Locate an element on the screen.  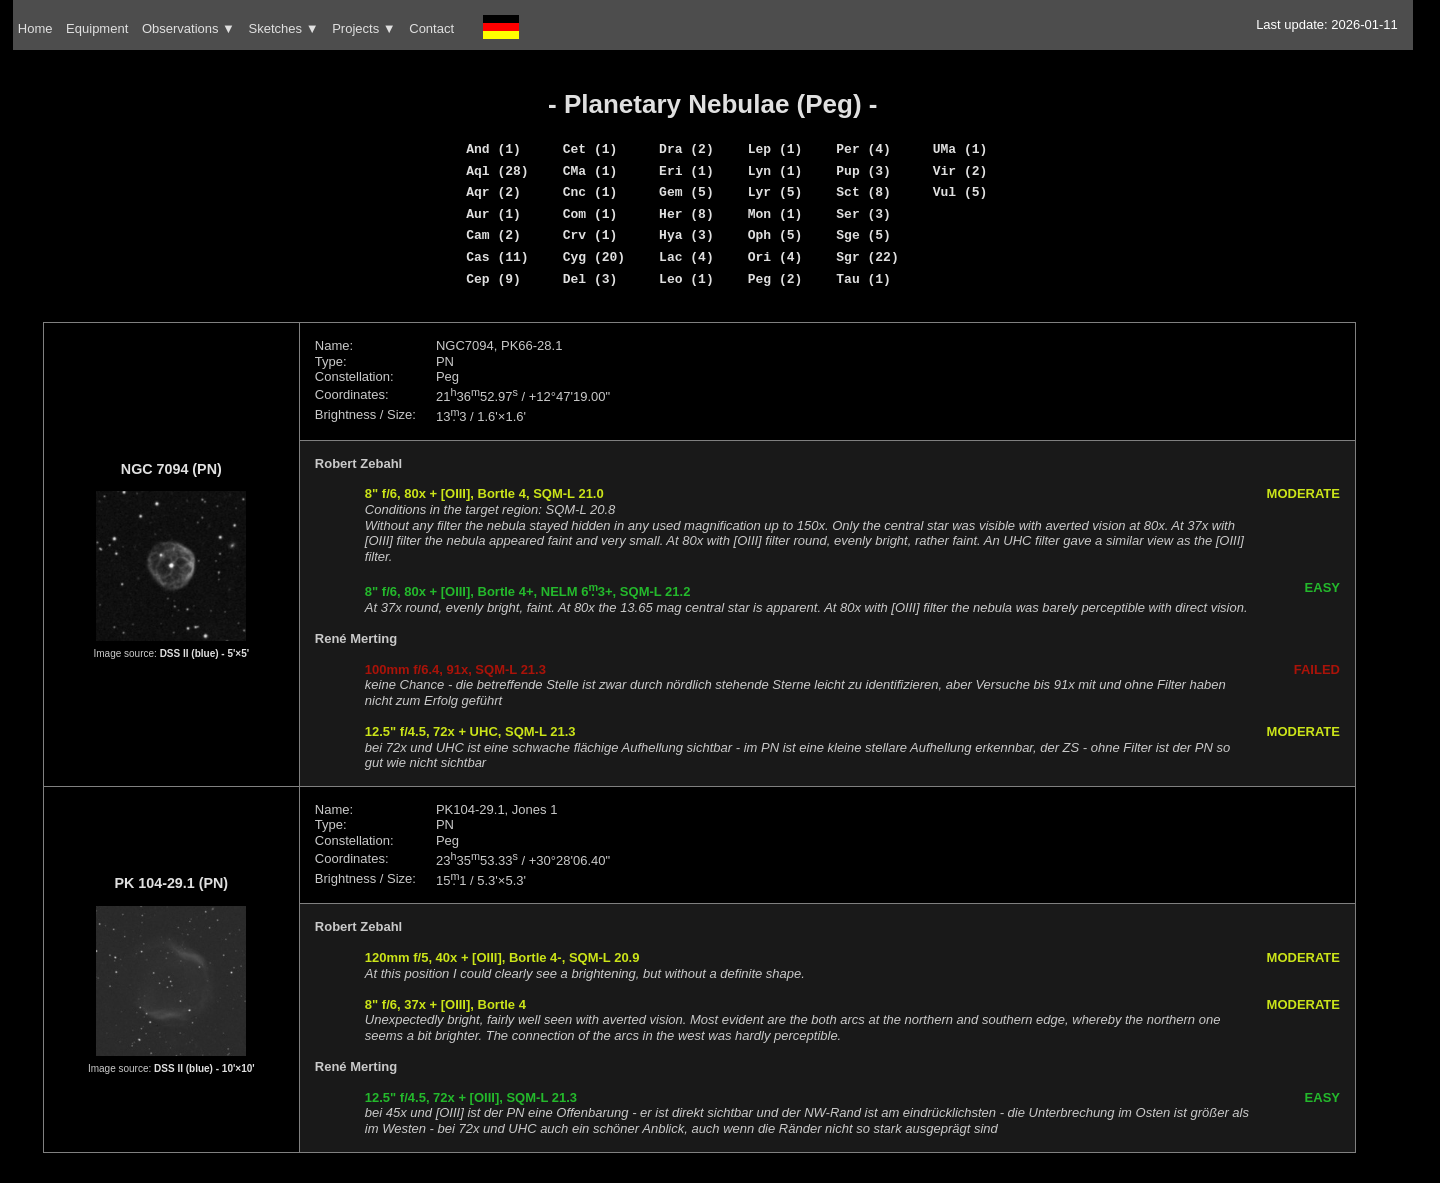
Contact is located at coordinates (431, 28).